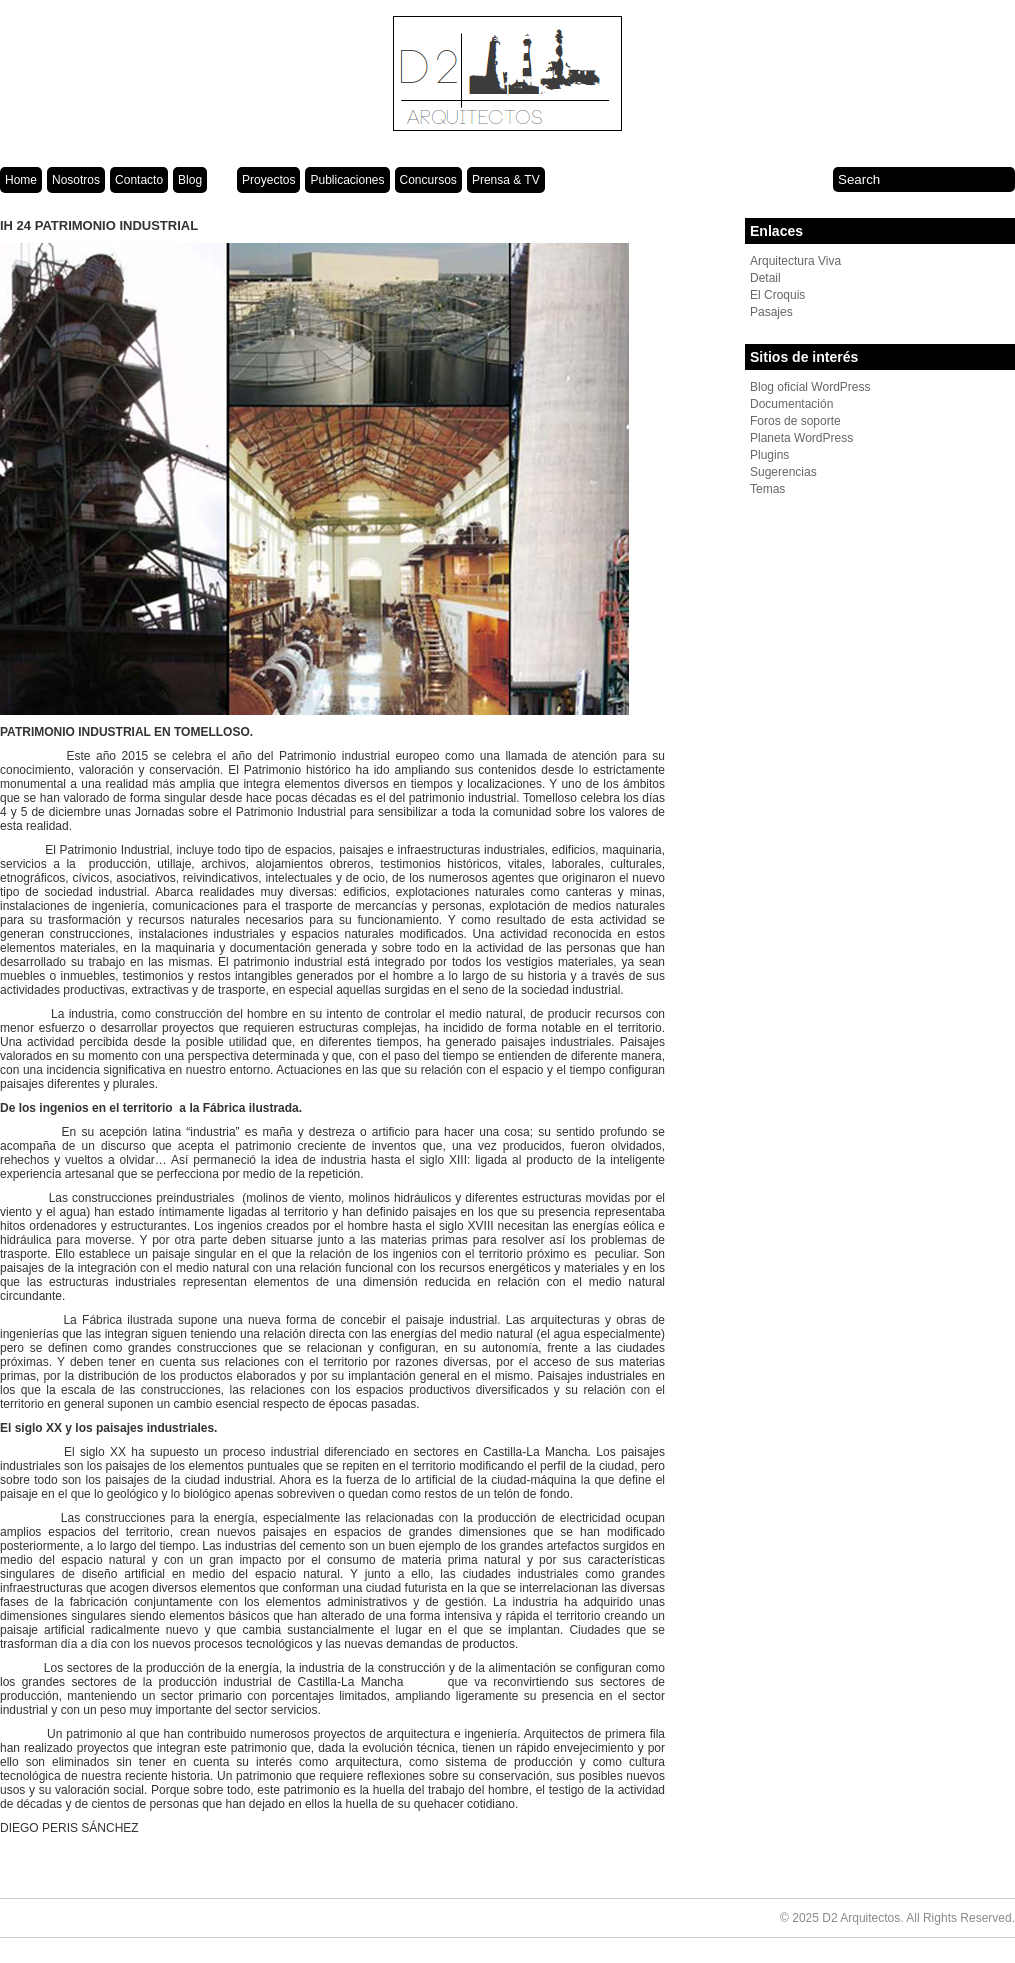  I want to click on Contacto, so click(139, 180).